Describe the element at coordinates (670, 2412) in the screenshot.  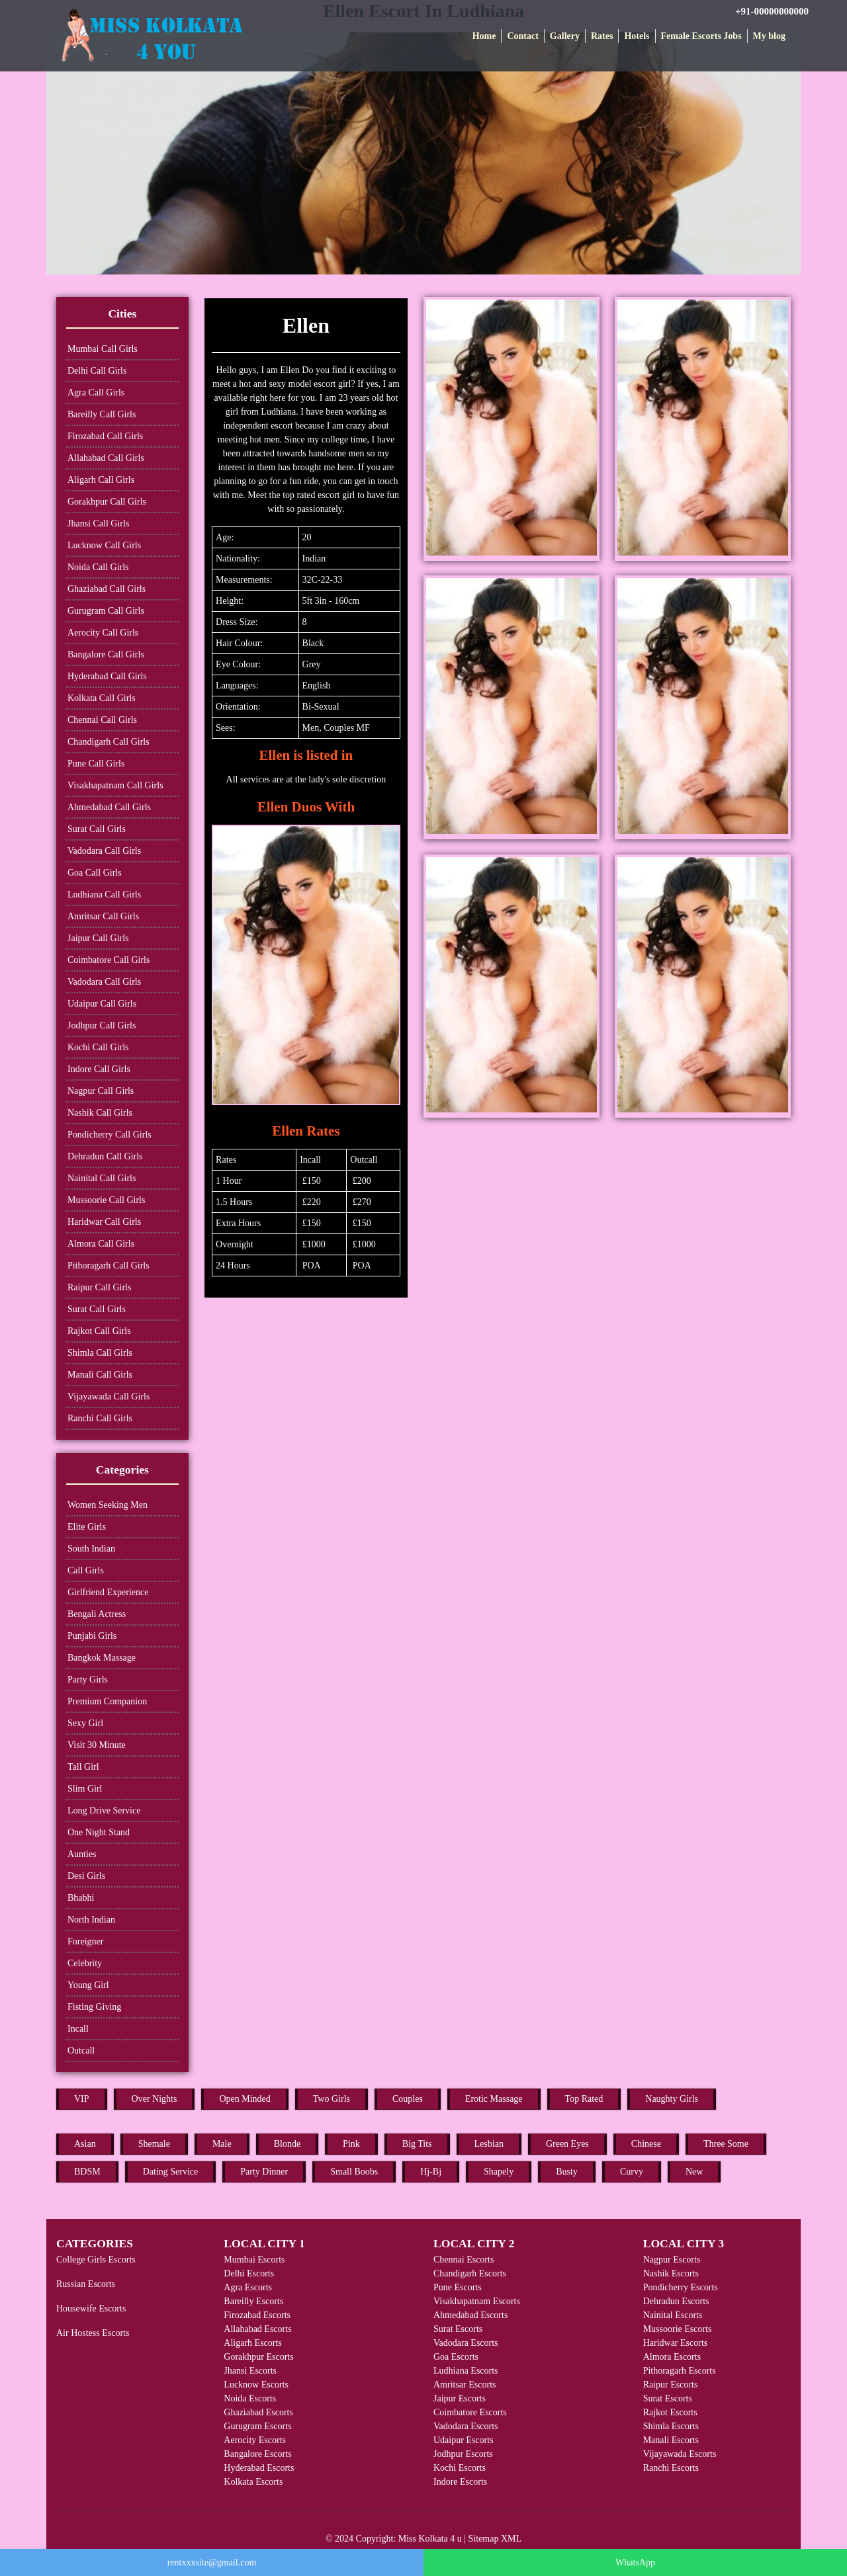
I see `Rajkot Escorts` at that location.